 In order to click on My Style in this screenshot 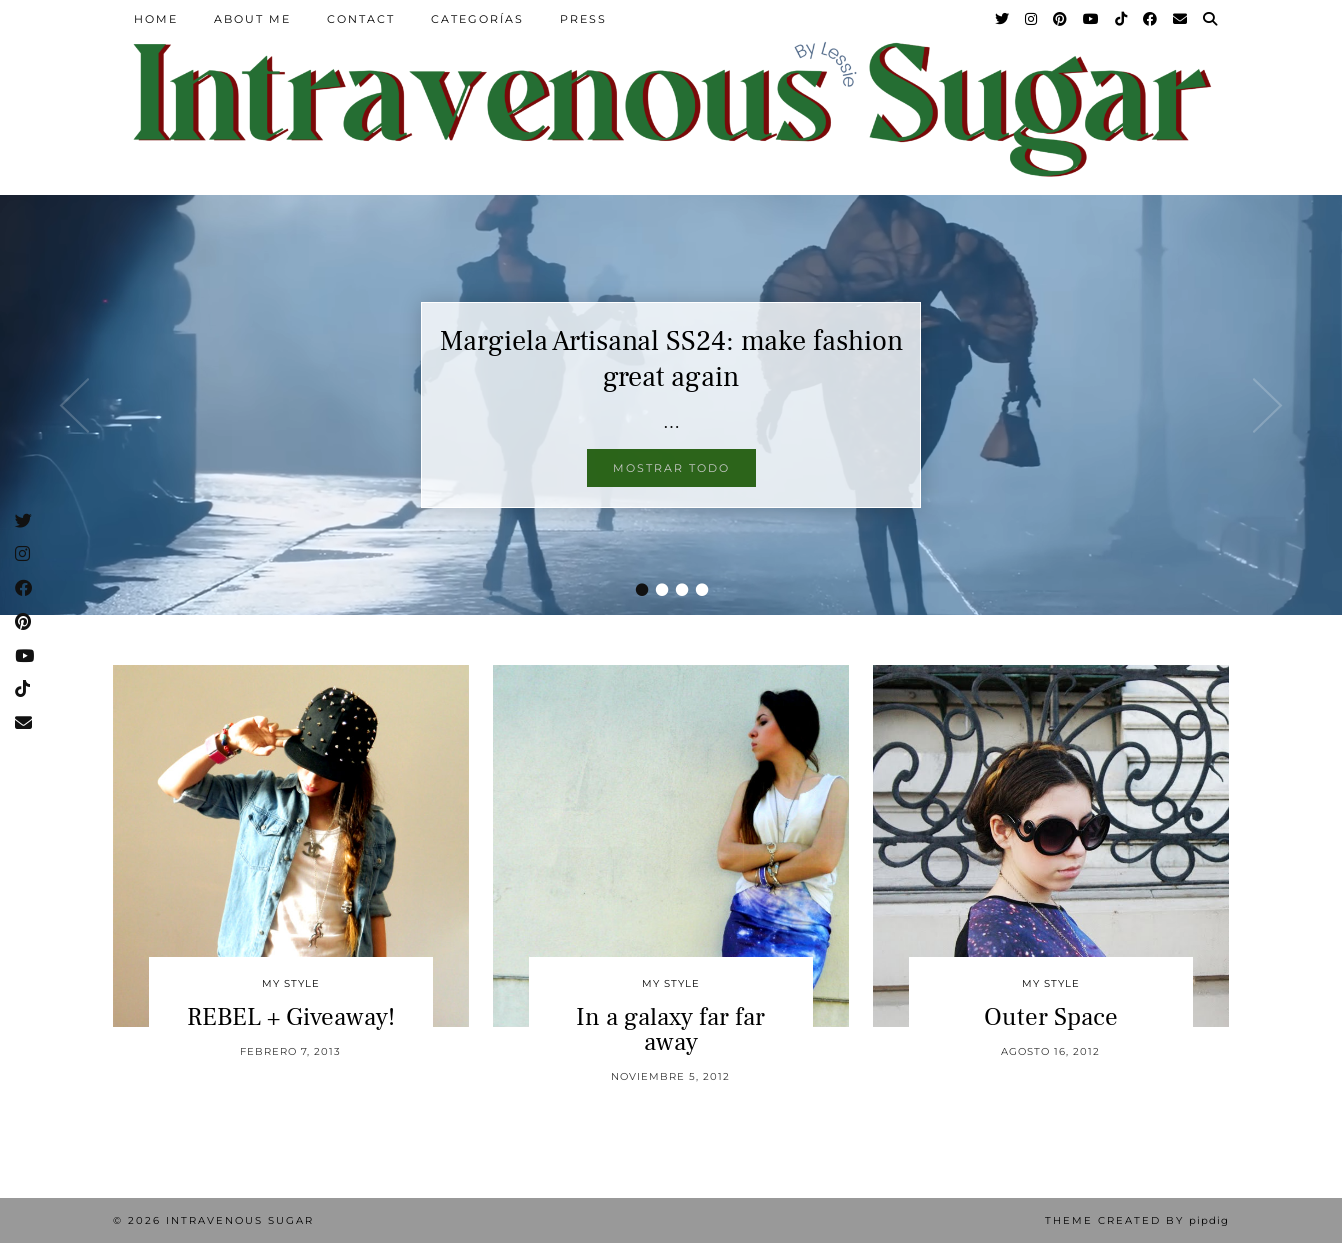, I will do `click(291, 983)`.